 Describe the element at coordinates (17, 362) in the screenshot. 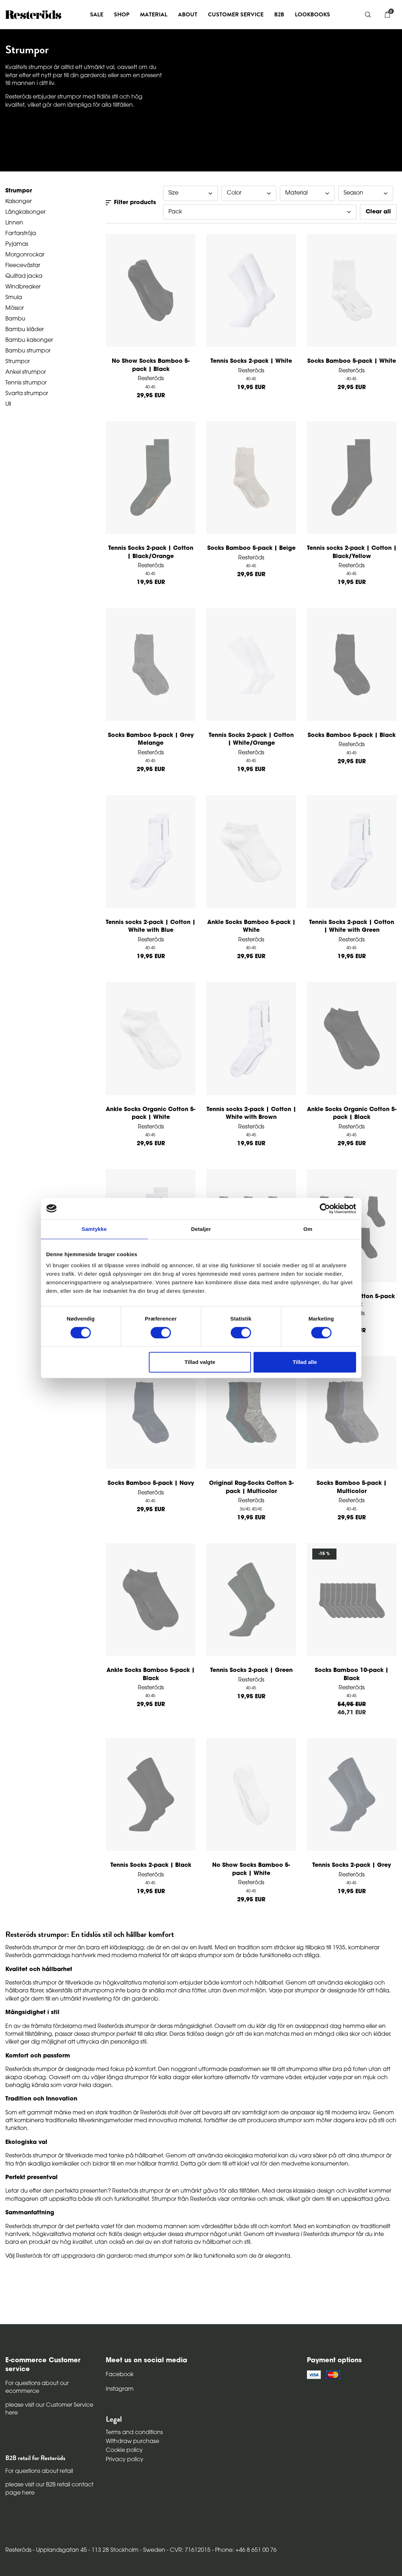

I see `Strumpor` at that location.